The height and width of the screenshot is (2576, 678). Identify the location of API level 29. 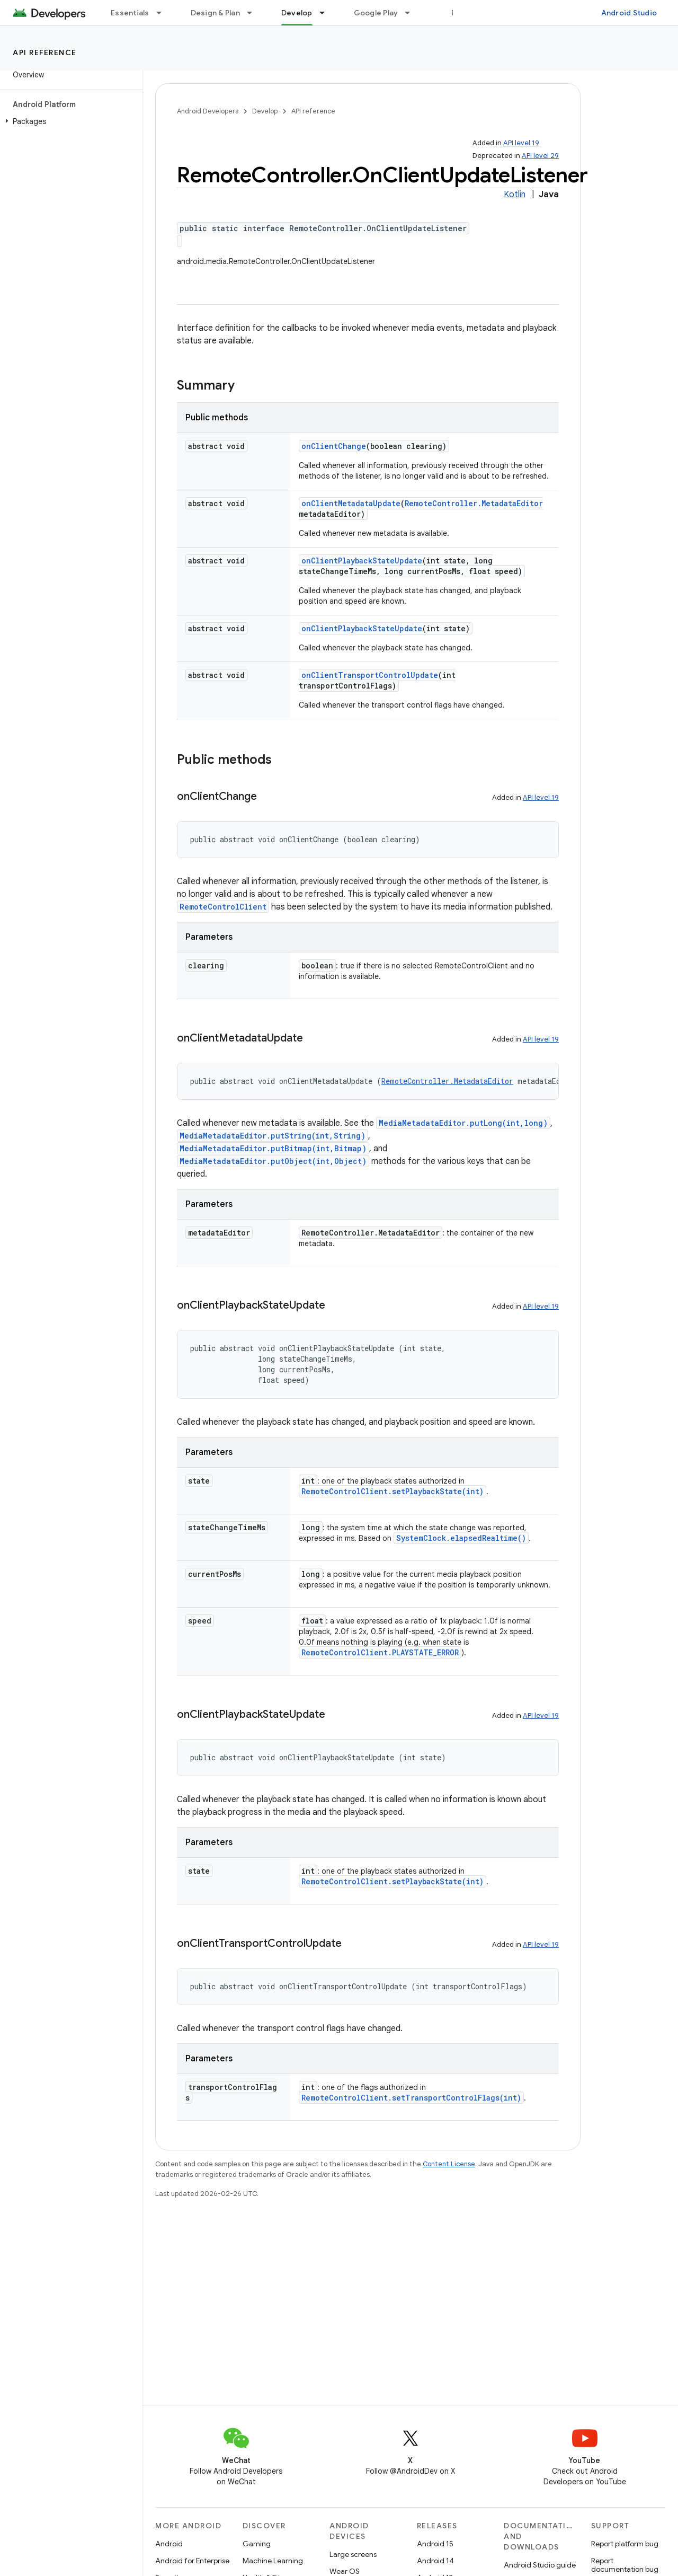
(540, 155).